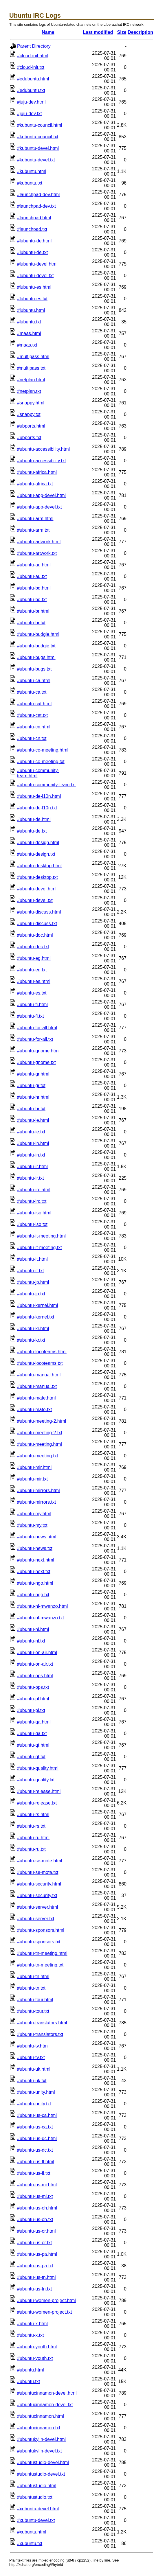  What do you see at coordinates (36, 645) in the screenshot?
I see `#ubuntu-budgie.txt` at bounding box center [36, 645].